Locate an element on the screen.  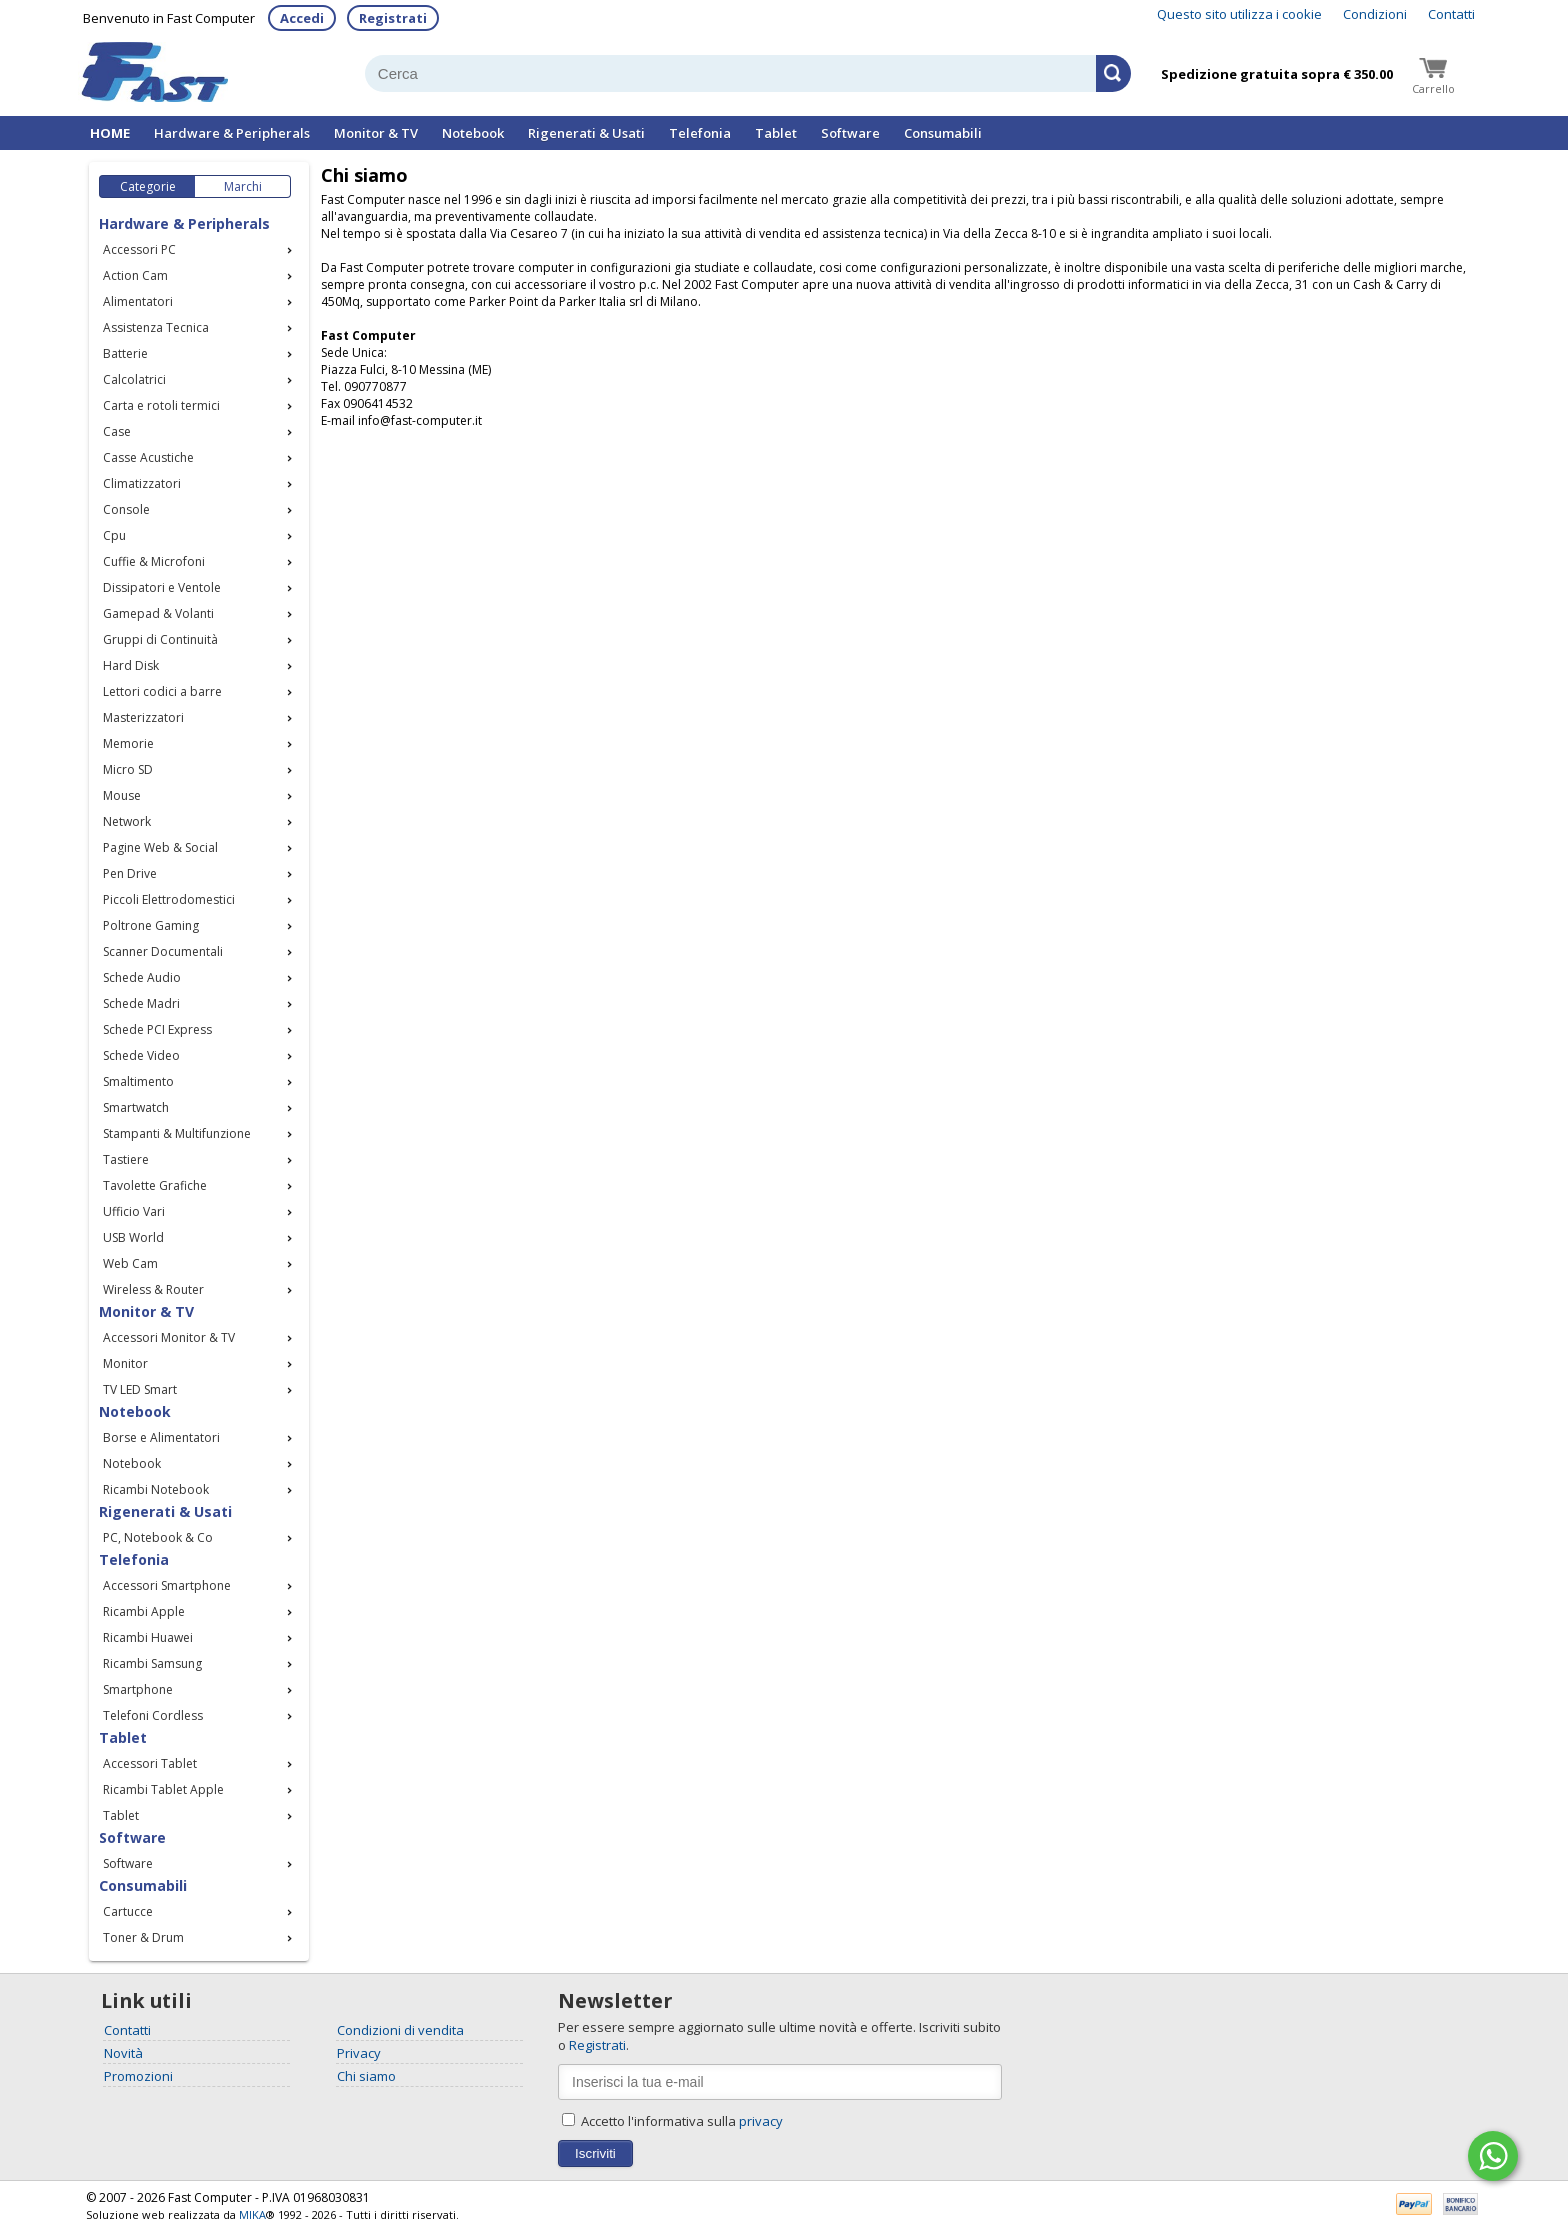
Chi siamo is located at coordinates (366, 2076).